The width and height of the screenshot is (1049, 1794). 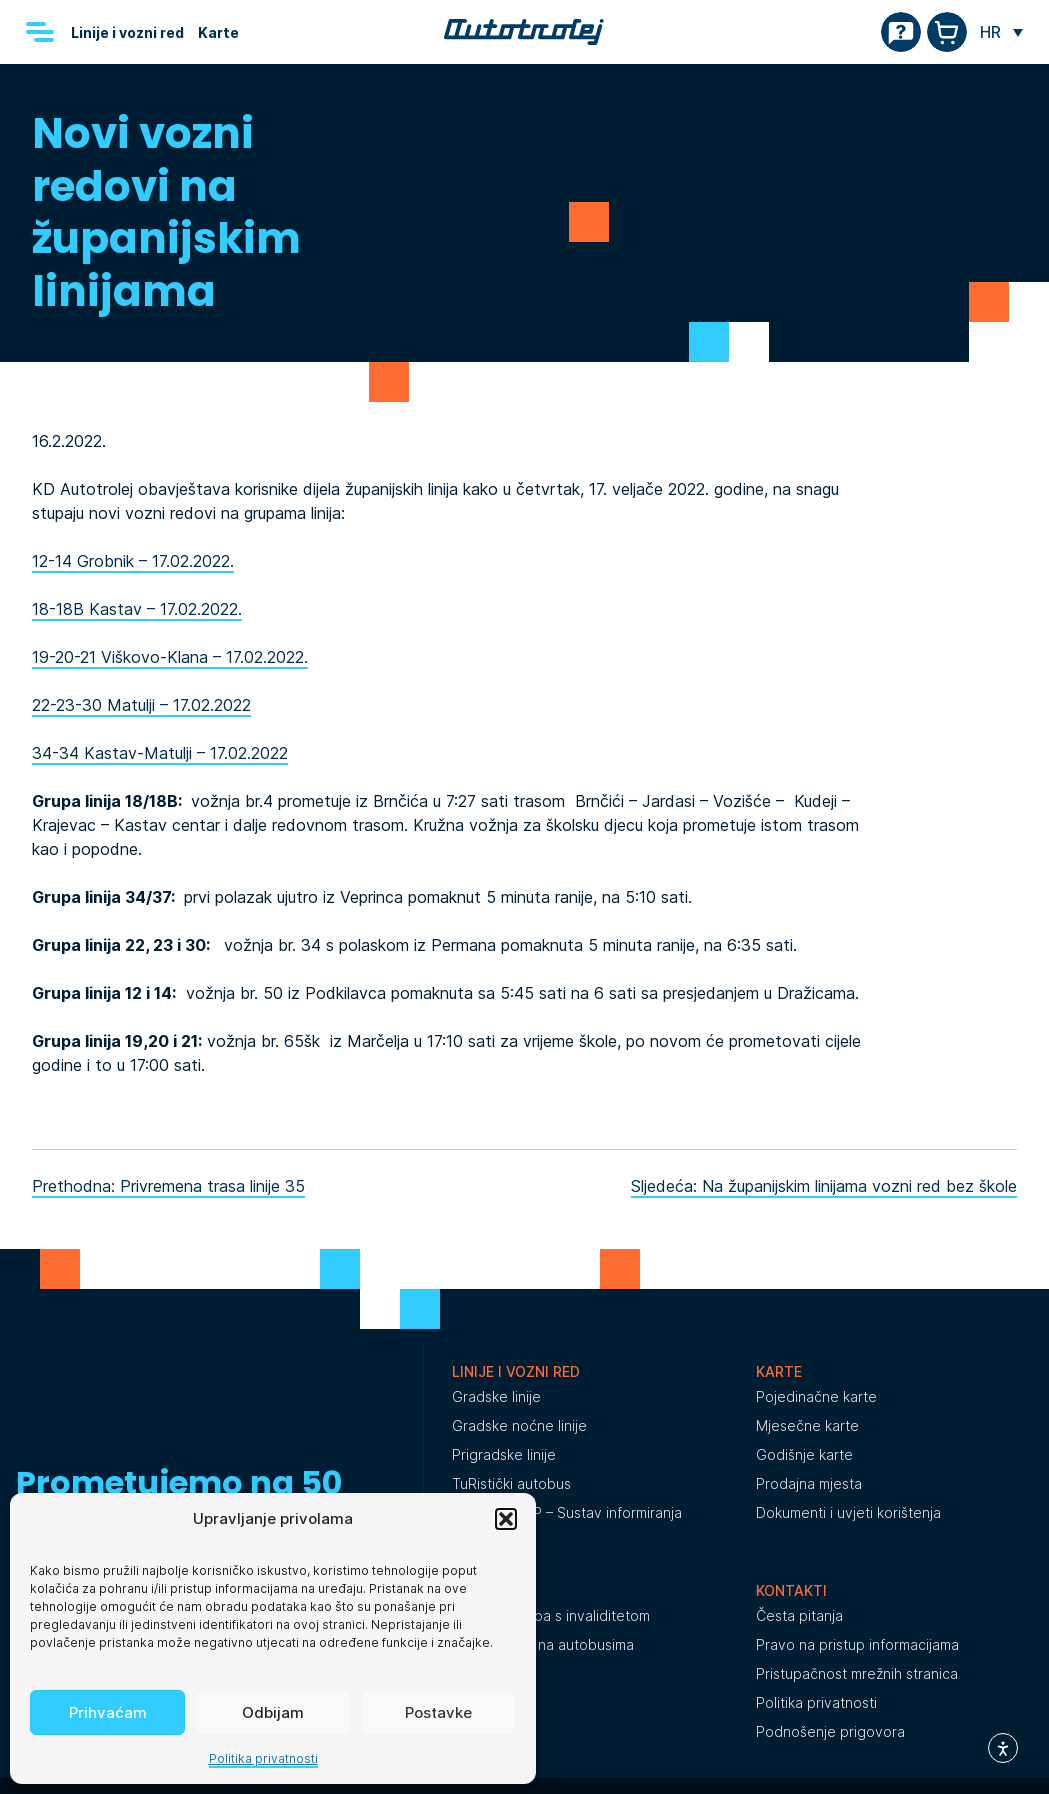 What do you see at coordinates (186, 753) in the screenshot?
I see `Kastav-Matulji – 17.02.2022` at bounding box center [186, 753].